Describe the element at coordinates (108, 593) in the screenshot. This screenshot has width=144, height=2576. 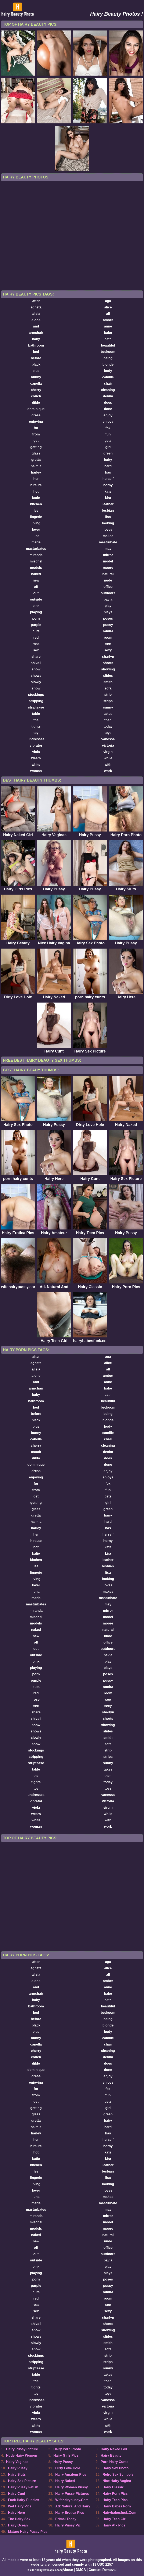
I see `outdoors` at that location.